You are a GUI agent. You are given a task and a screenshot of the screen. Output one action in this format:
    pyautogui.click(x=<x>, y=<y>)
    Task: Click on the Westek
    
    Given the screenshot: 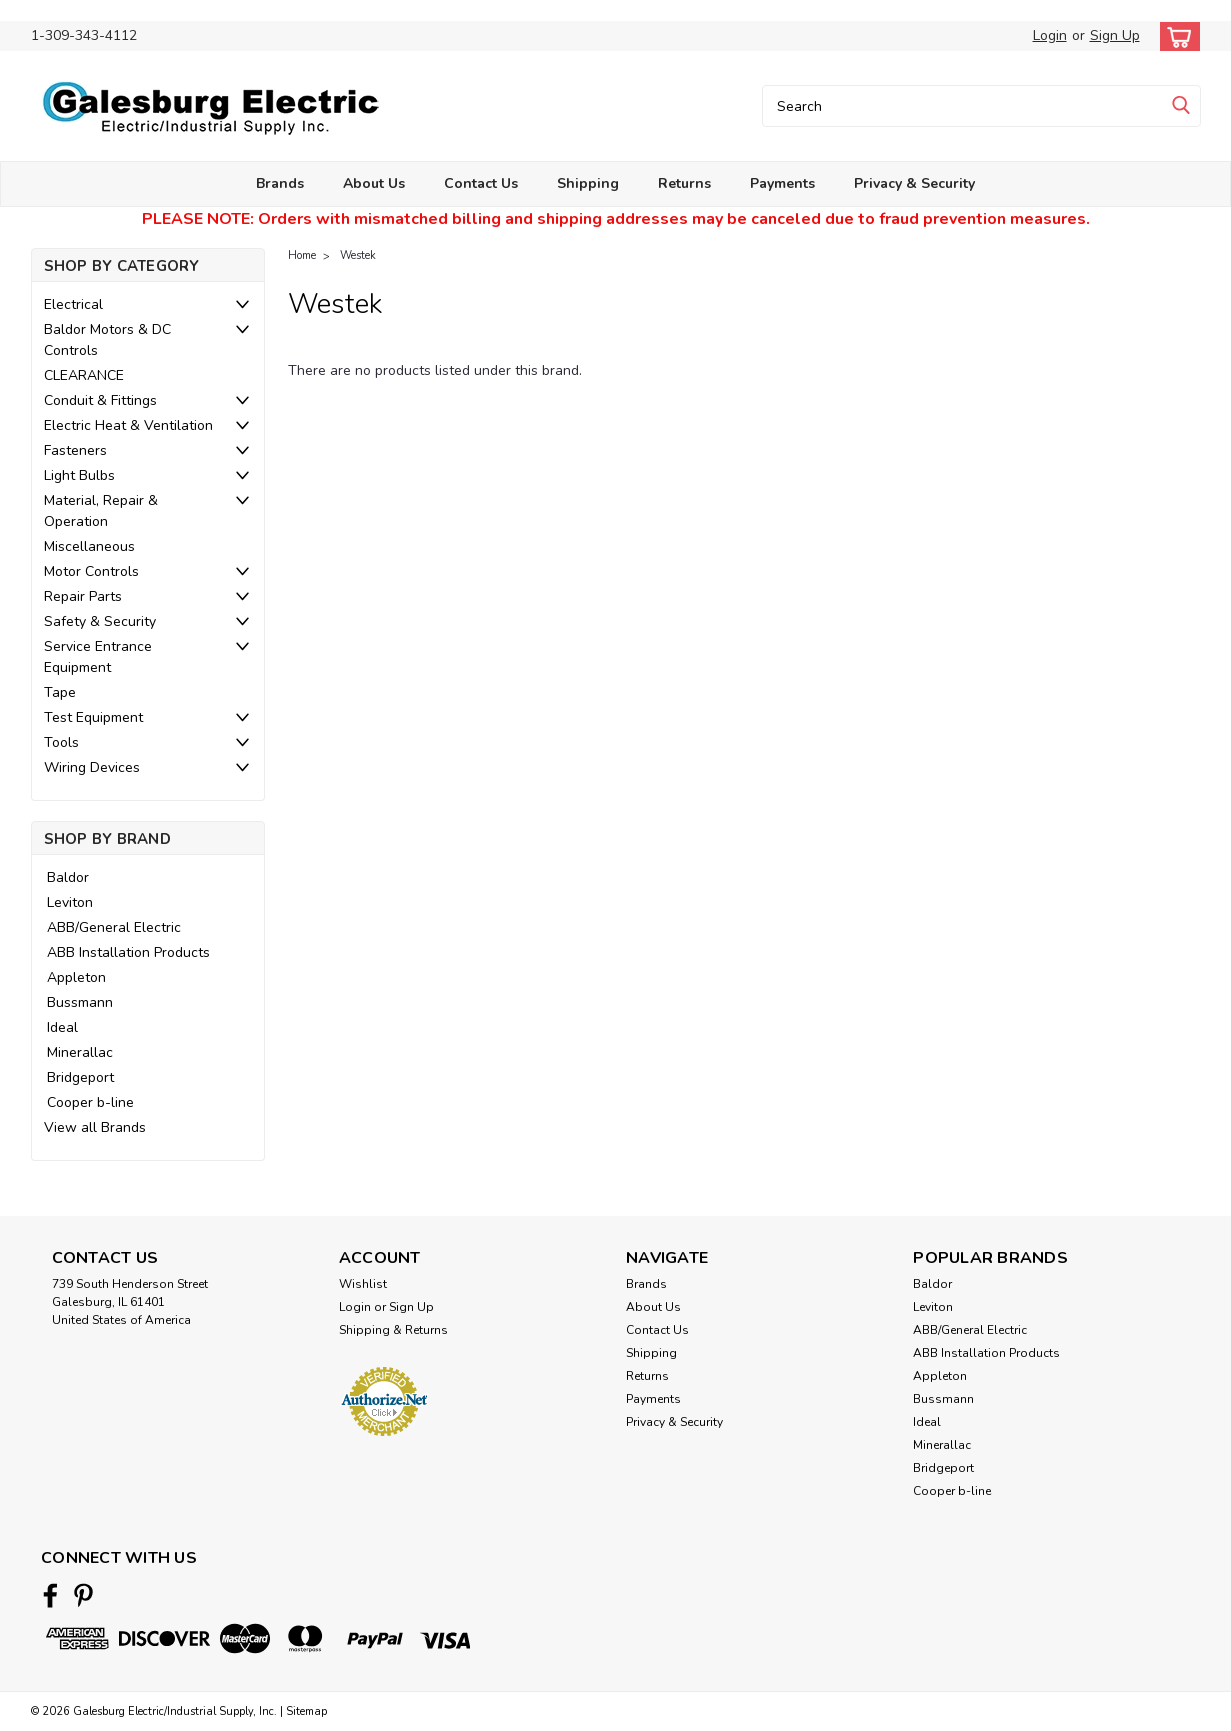 What is the action you would take?
    pyautogui.click(x=358, y=255)
    